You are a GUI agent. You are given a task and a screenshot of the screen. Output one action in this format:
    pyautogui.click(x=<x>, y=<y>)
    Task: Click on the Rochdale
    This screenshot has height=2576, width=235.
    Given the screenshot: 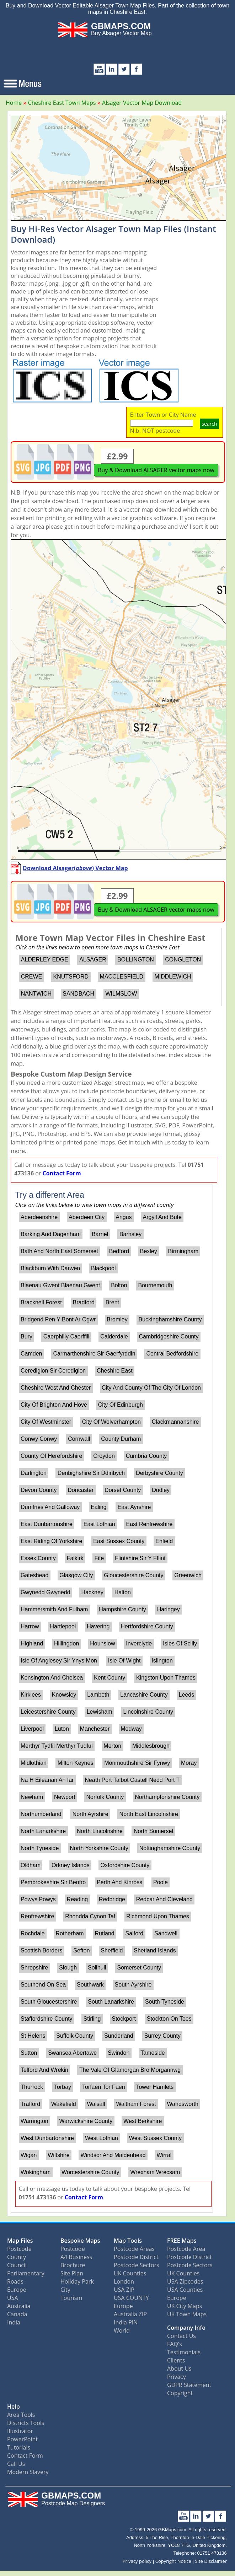 What is the action you would take?
    pyautogui.click(x=33, y=1933)
    